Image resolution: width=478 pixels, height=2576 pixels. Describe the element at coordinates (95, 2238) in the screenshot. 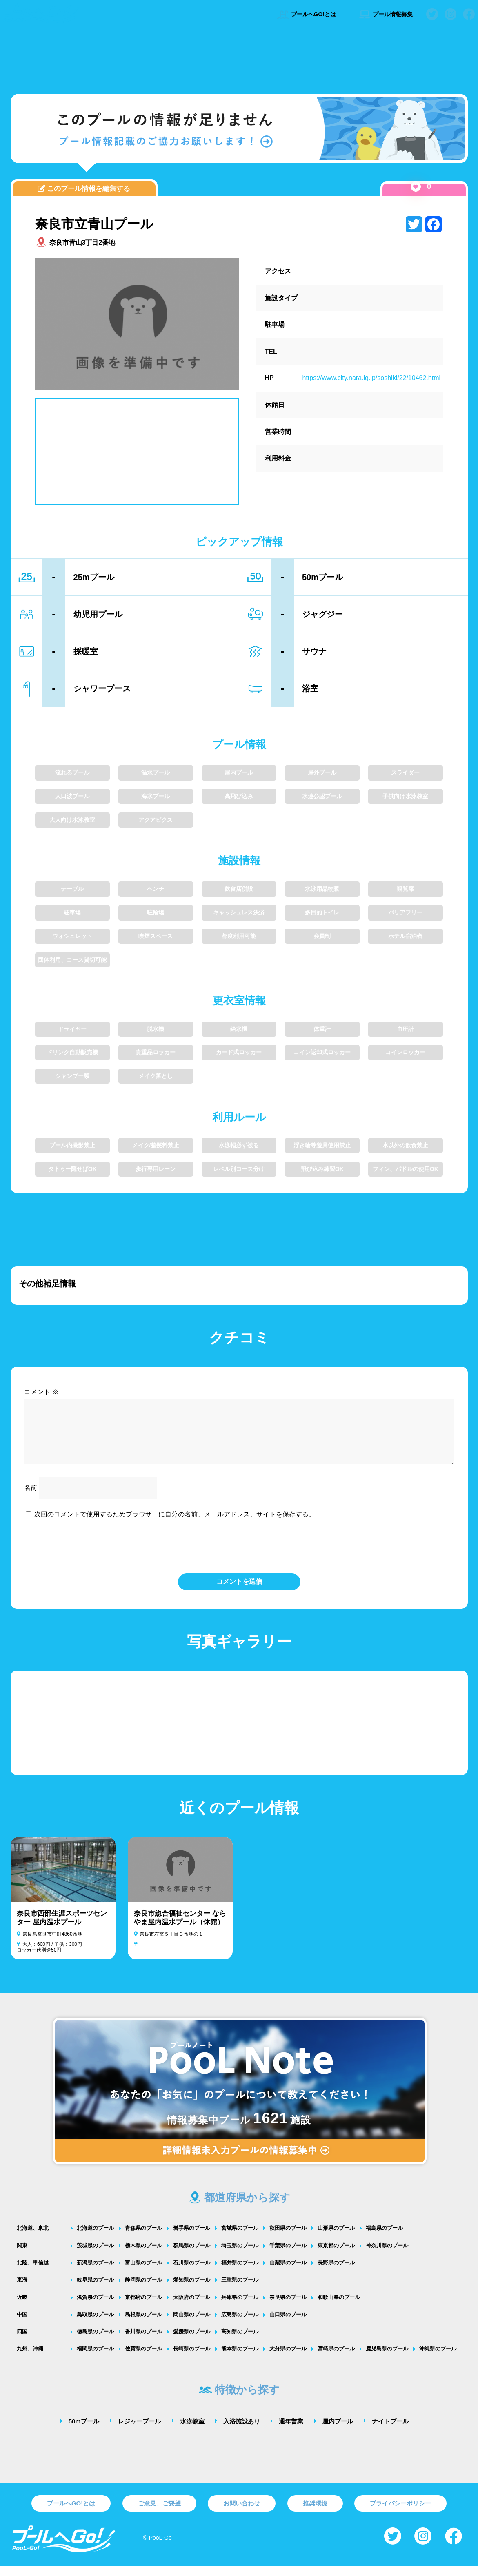

I see `北海道のプール` at that location.